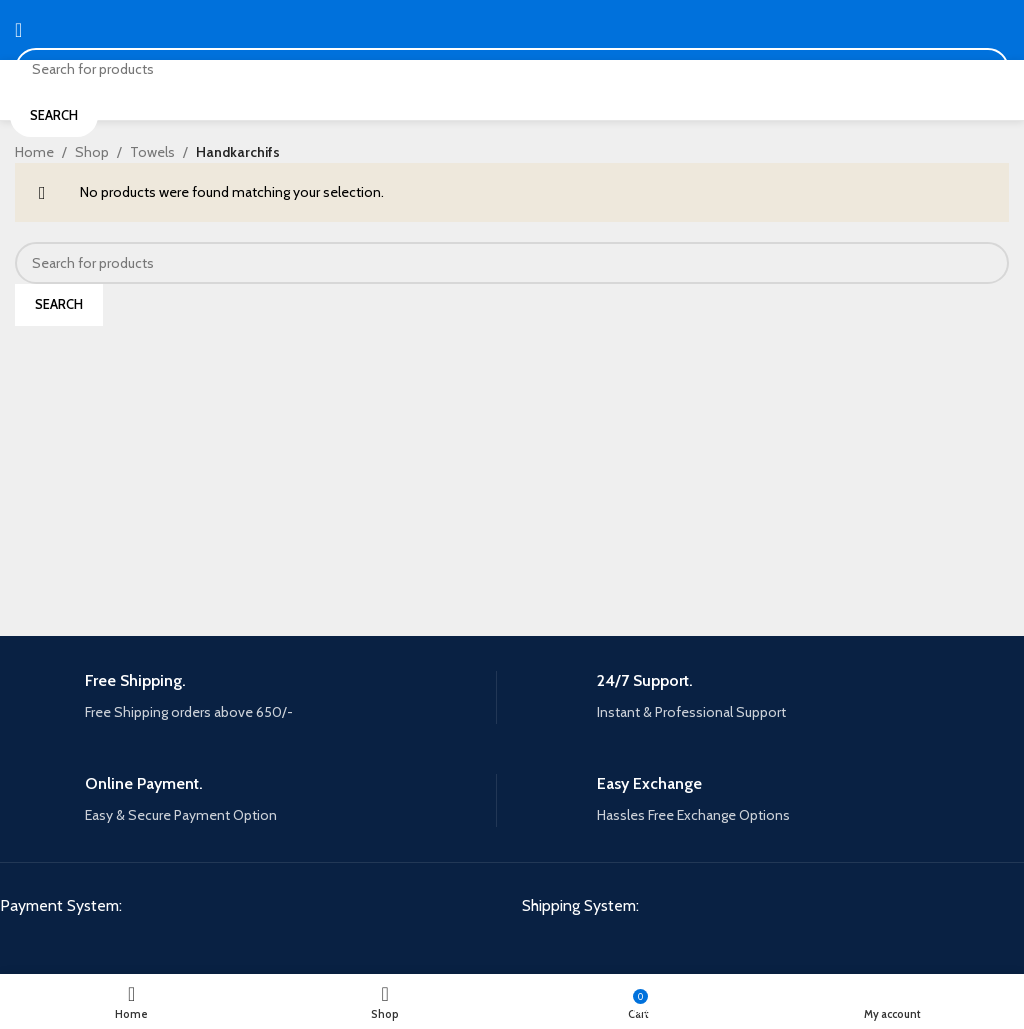 Image resolution: width=1024 pixels, height=1029 pixels. Describe the element at coordinates (92, 152) in the screenshot. I see `Shop` at that location.